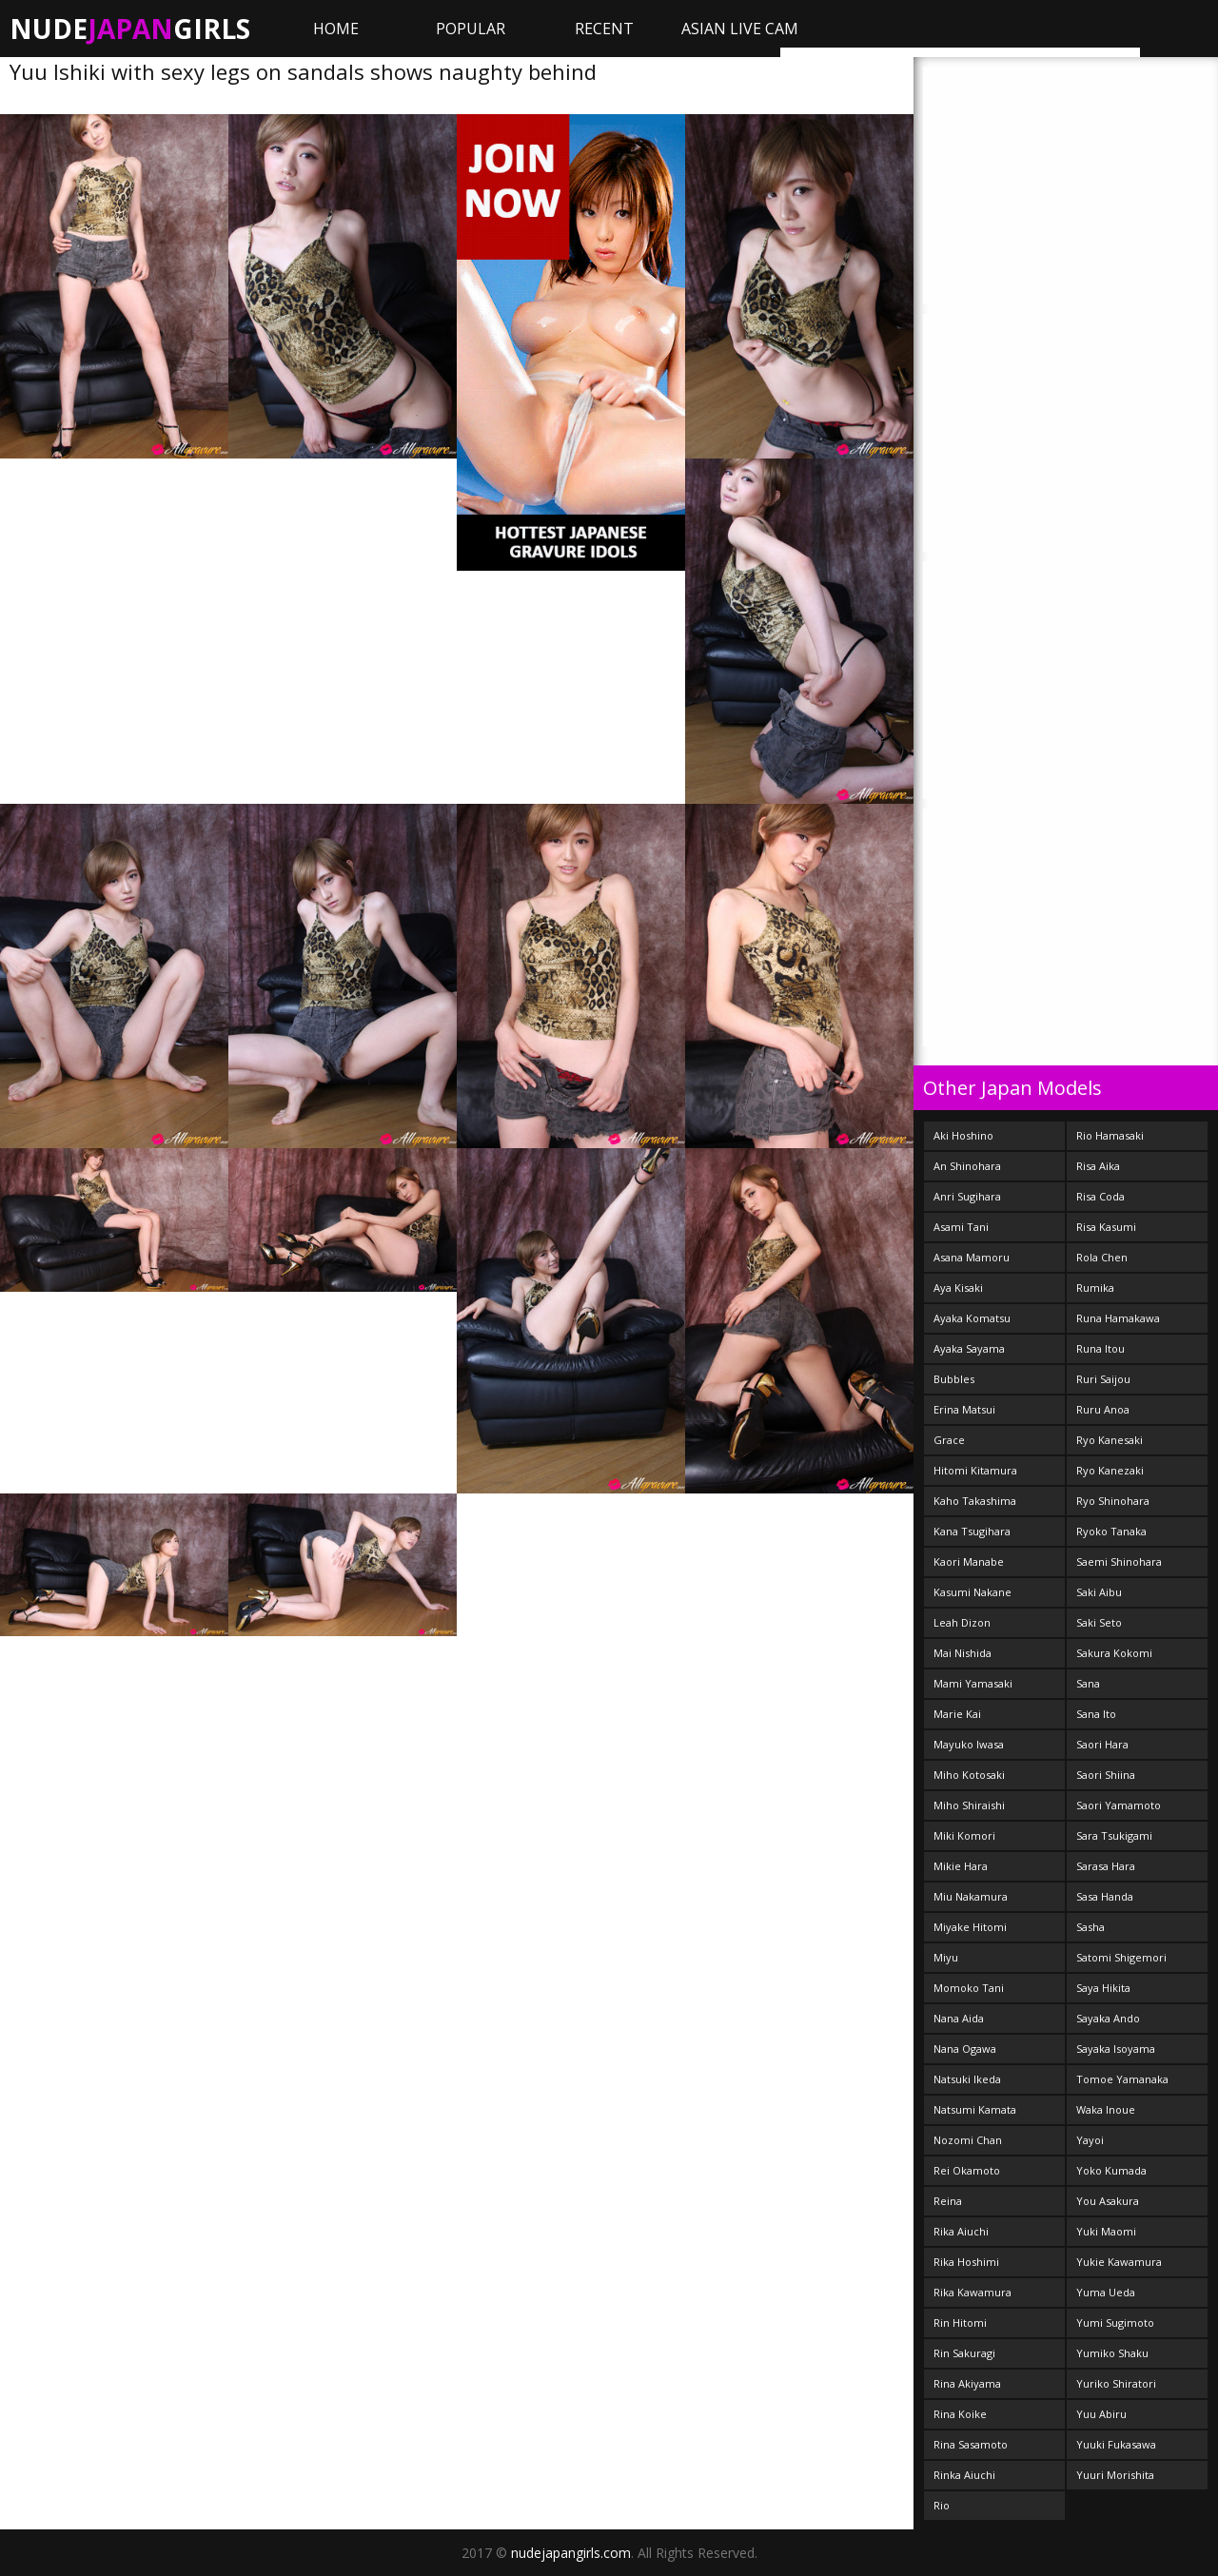 The width and height of the screenshot is (1218, 2576). I want to click on Momoko Tani, so click(968, 1988).